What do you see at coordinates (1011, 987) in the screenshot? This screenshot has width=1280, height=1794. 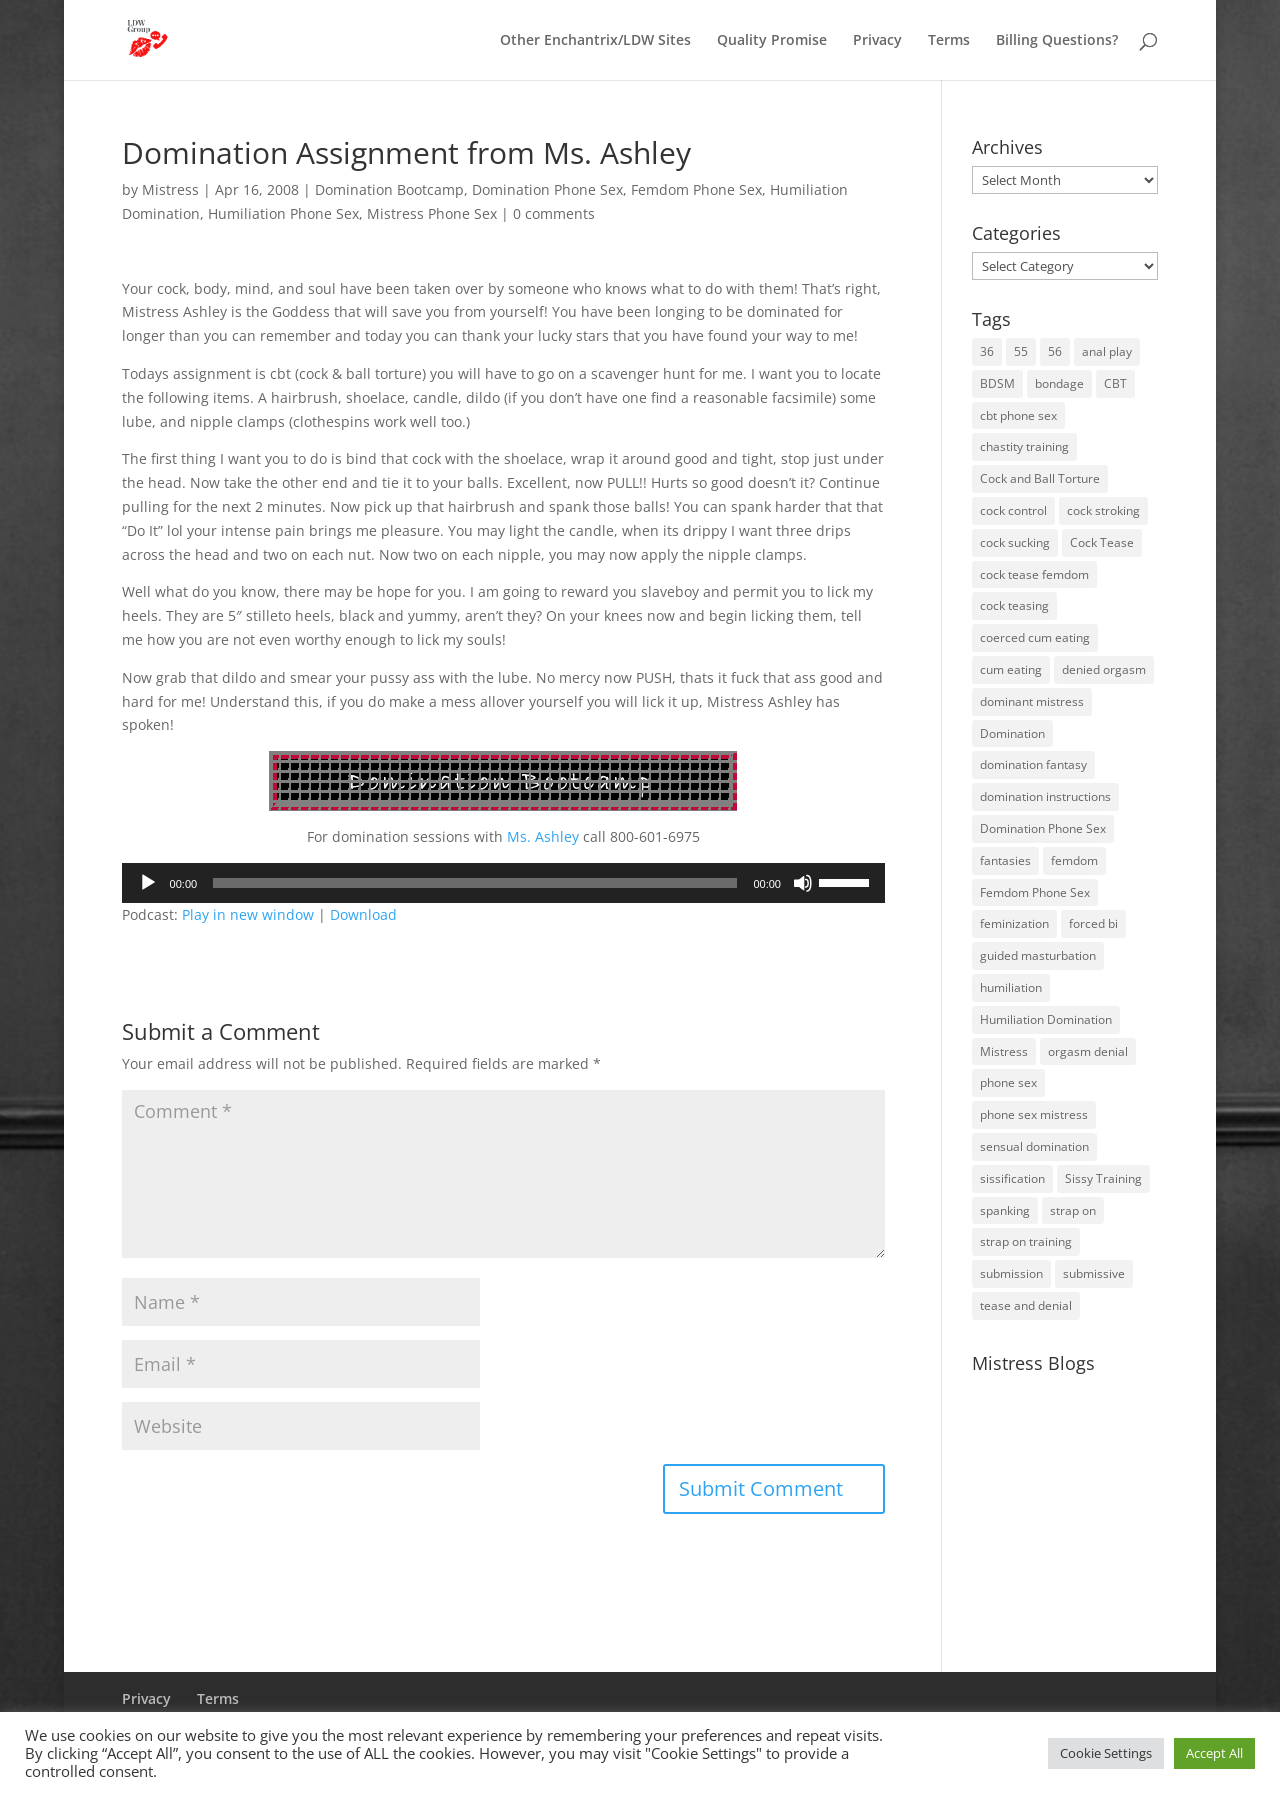 I see `humiliation [humiliation (52 items)]` at bounding box center [1011, 987].